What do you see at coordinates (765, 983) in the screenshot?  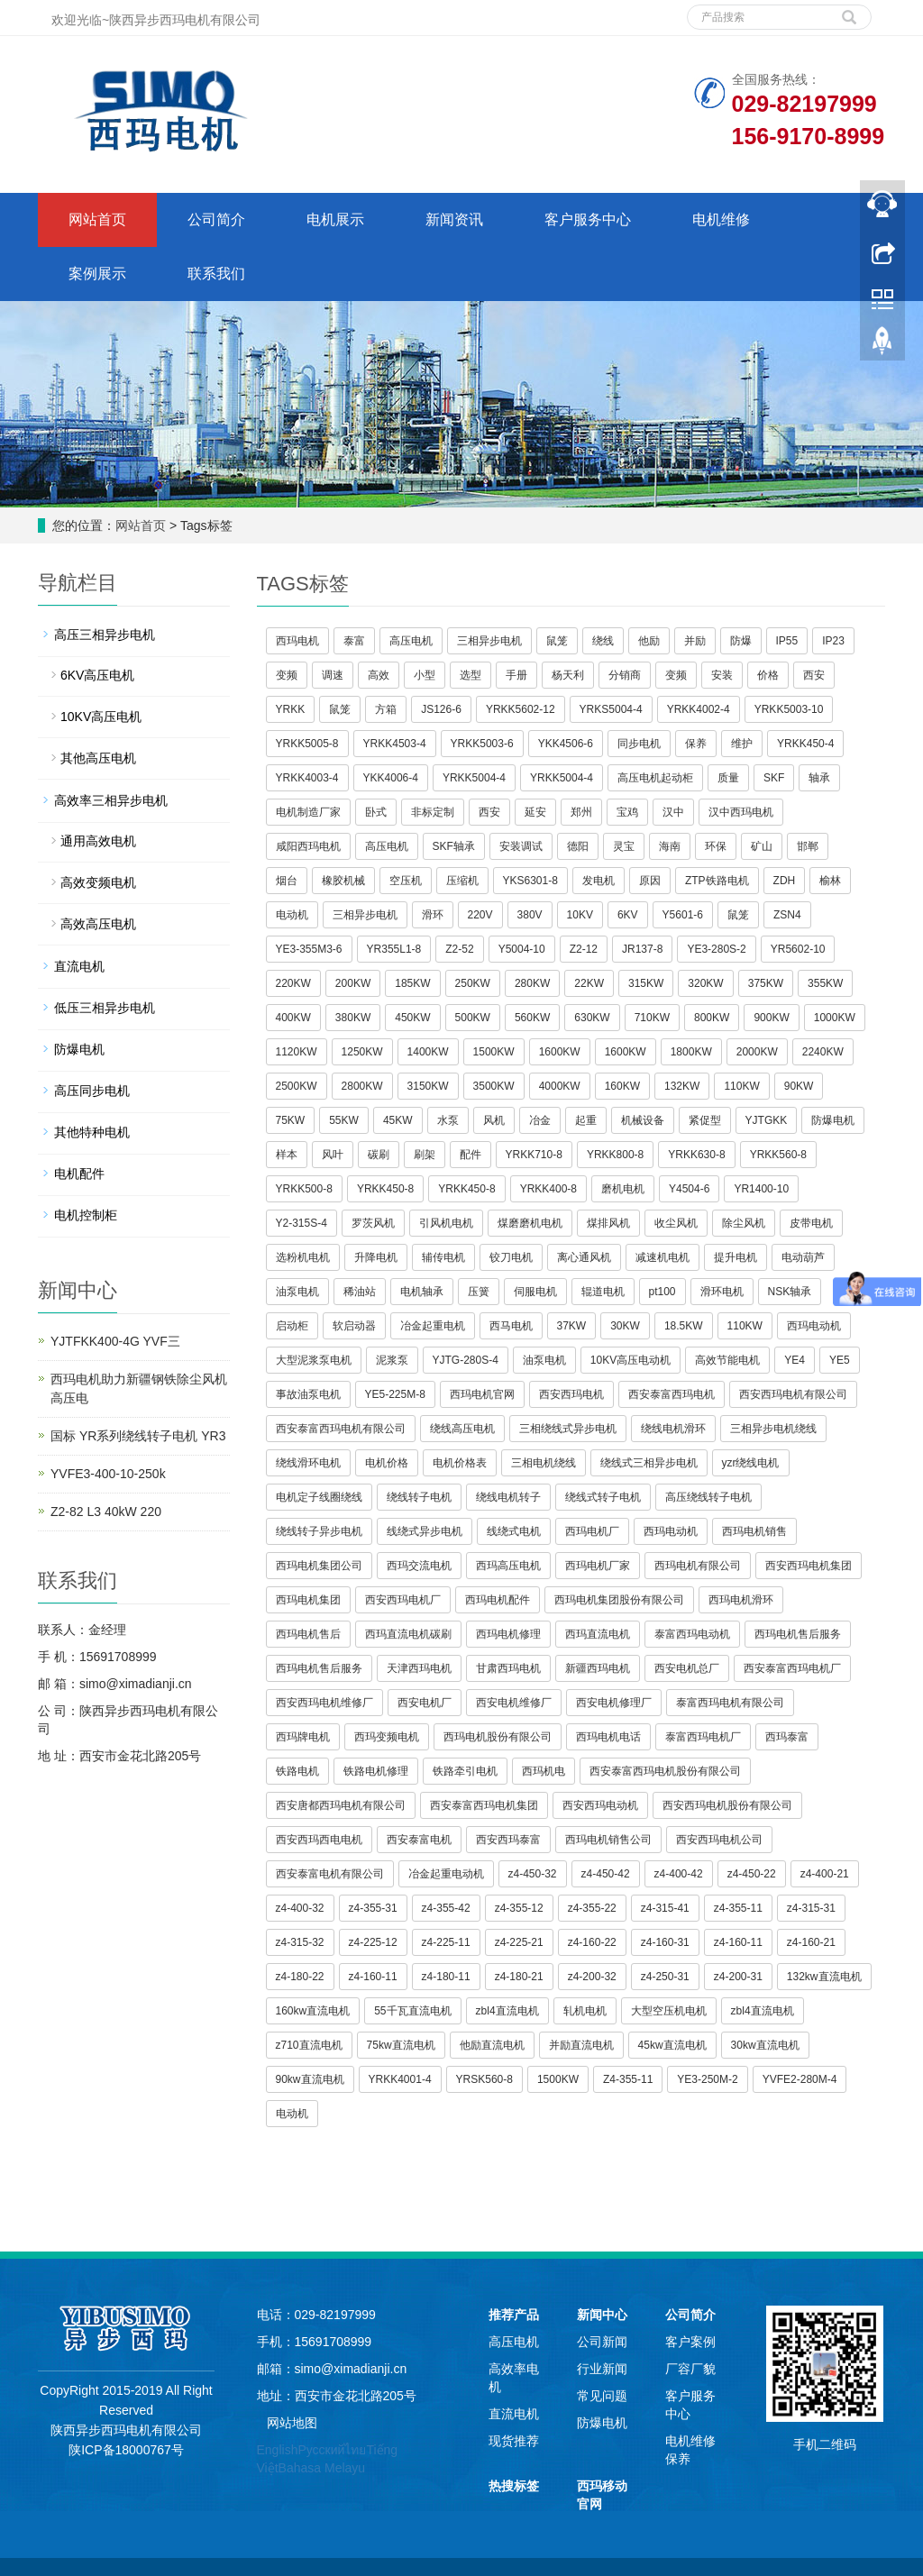 I see `375KW [button]` at bounding box center [765, 983].